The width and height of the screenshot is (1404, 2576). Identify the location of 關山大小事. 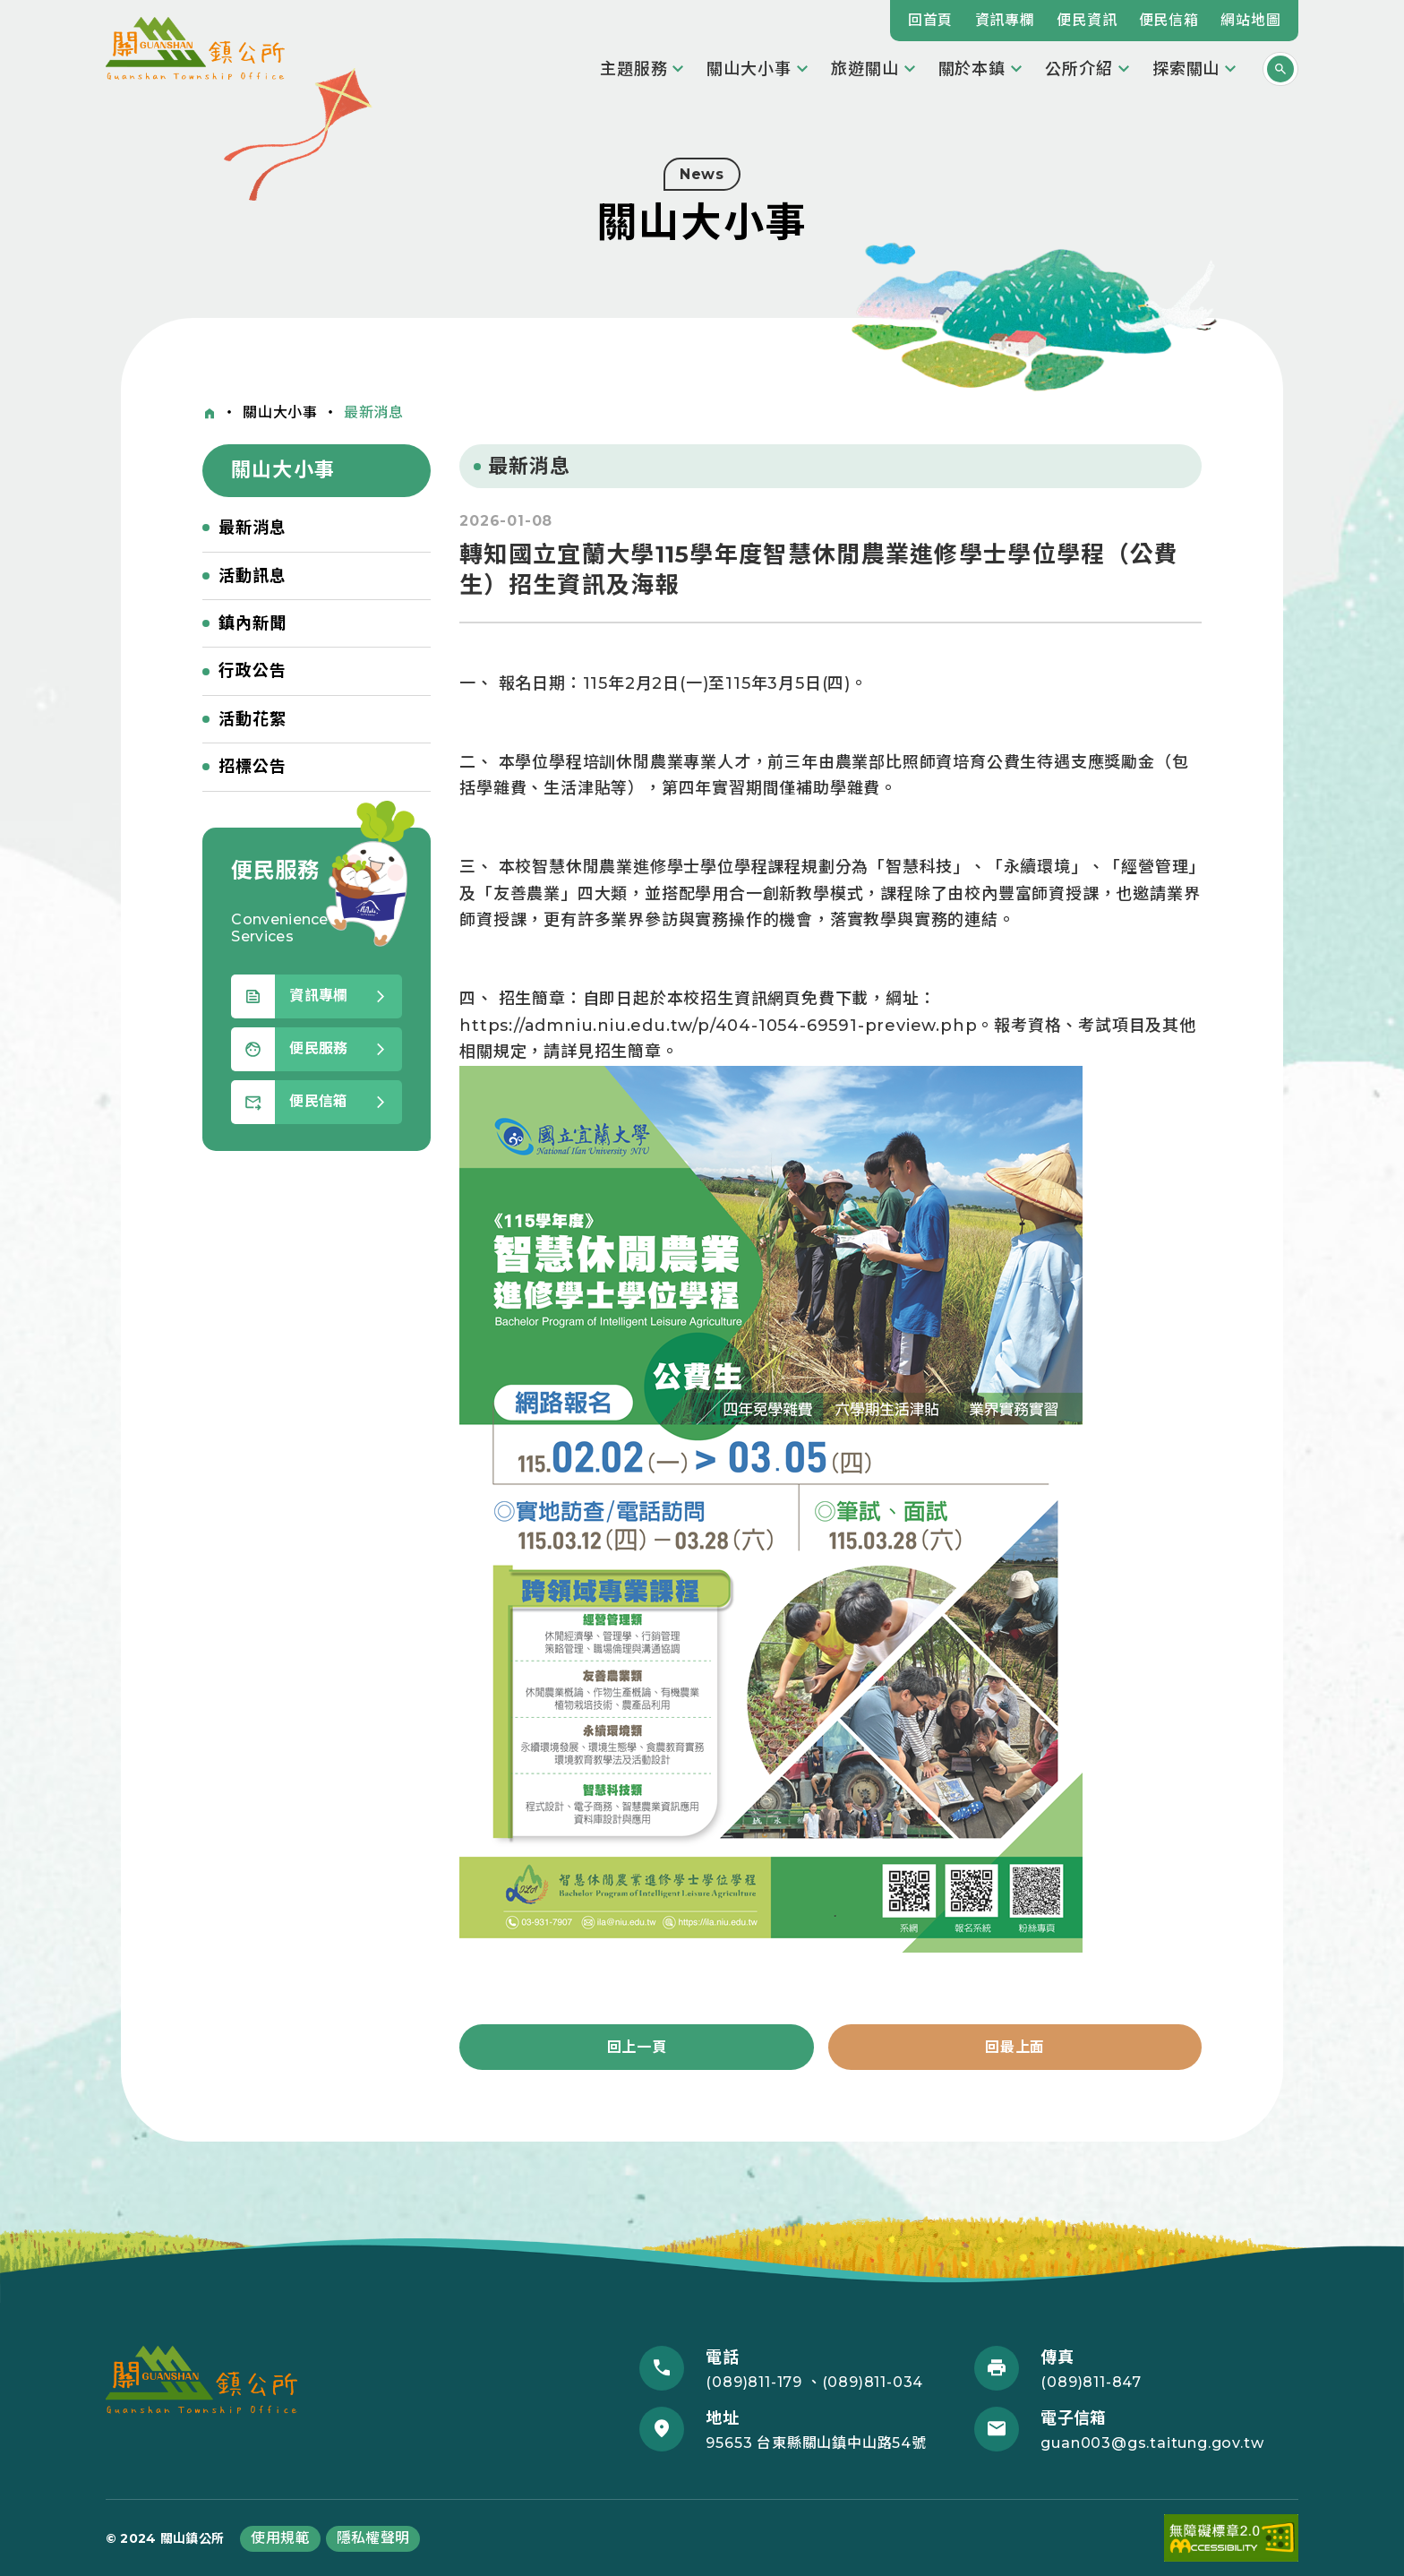
(280, 412).